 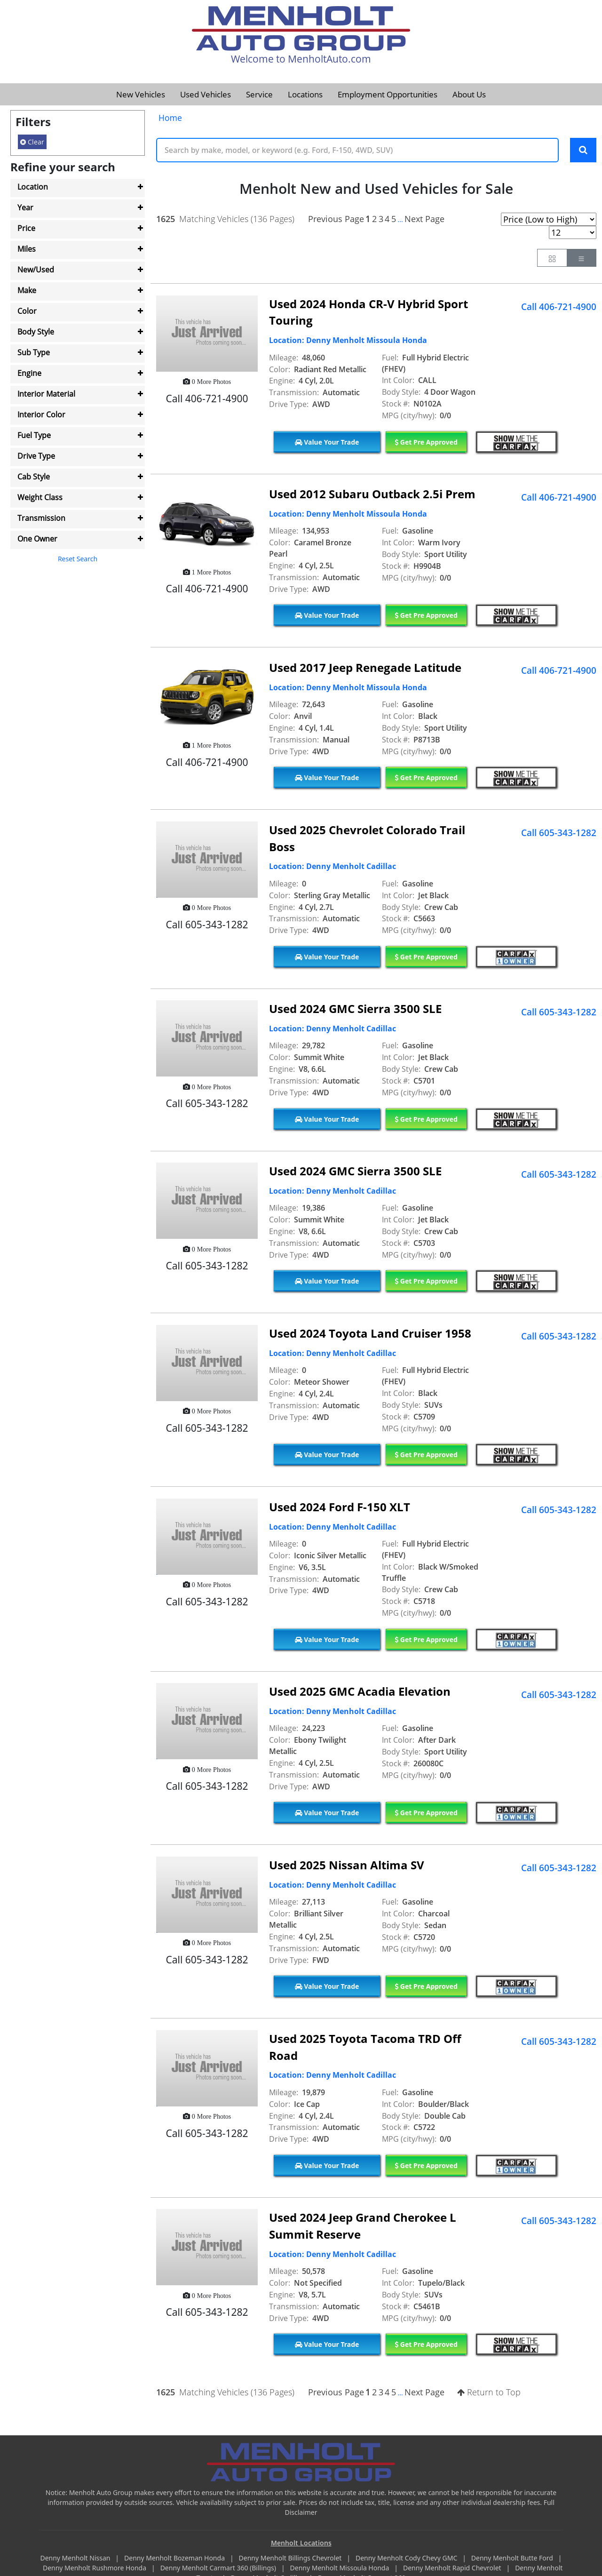 What do you see at coordinates (558, 308) in the screenshot?
I see `Call 406-721-4900` at bounding box center [558, 308].